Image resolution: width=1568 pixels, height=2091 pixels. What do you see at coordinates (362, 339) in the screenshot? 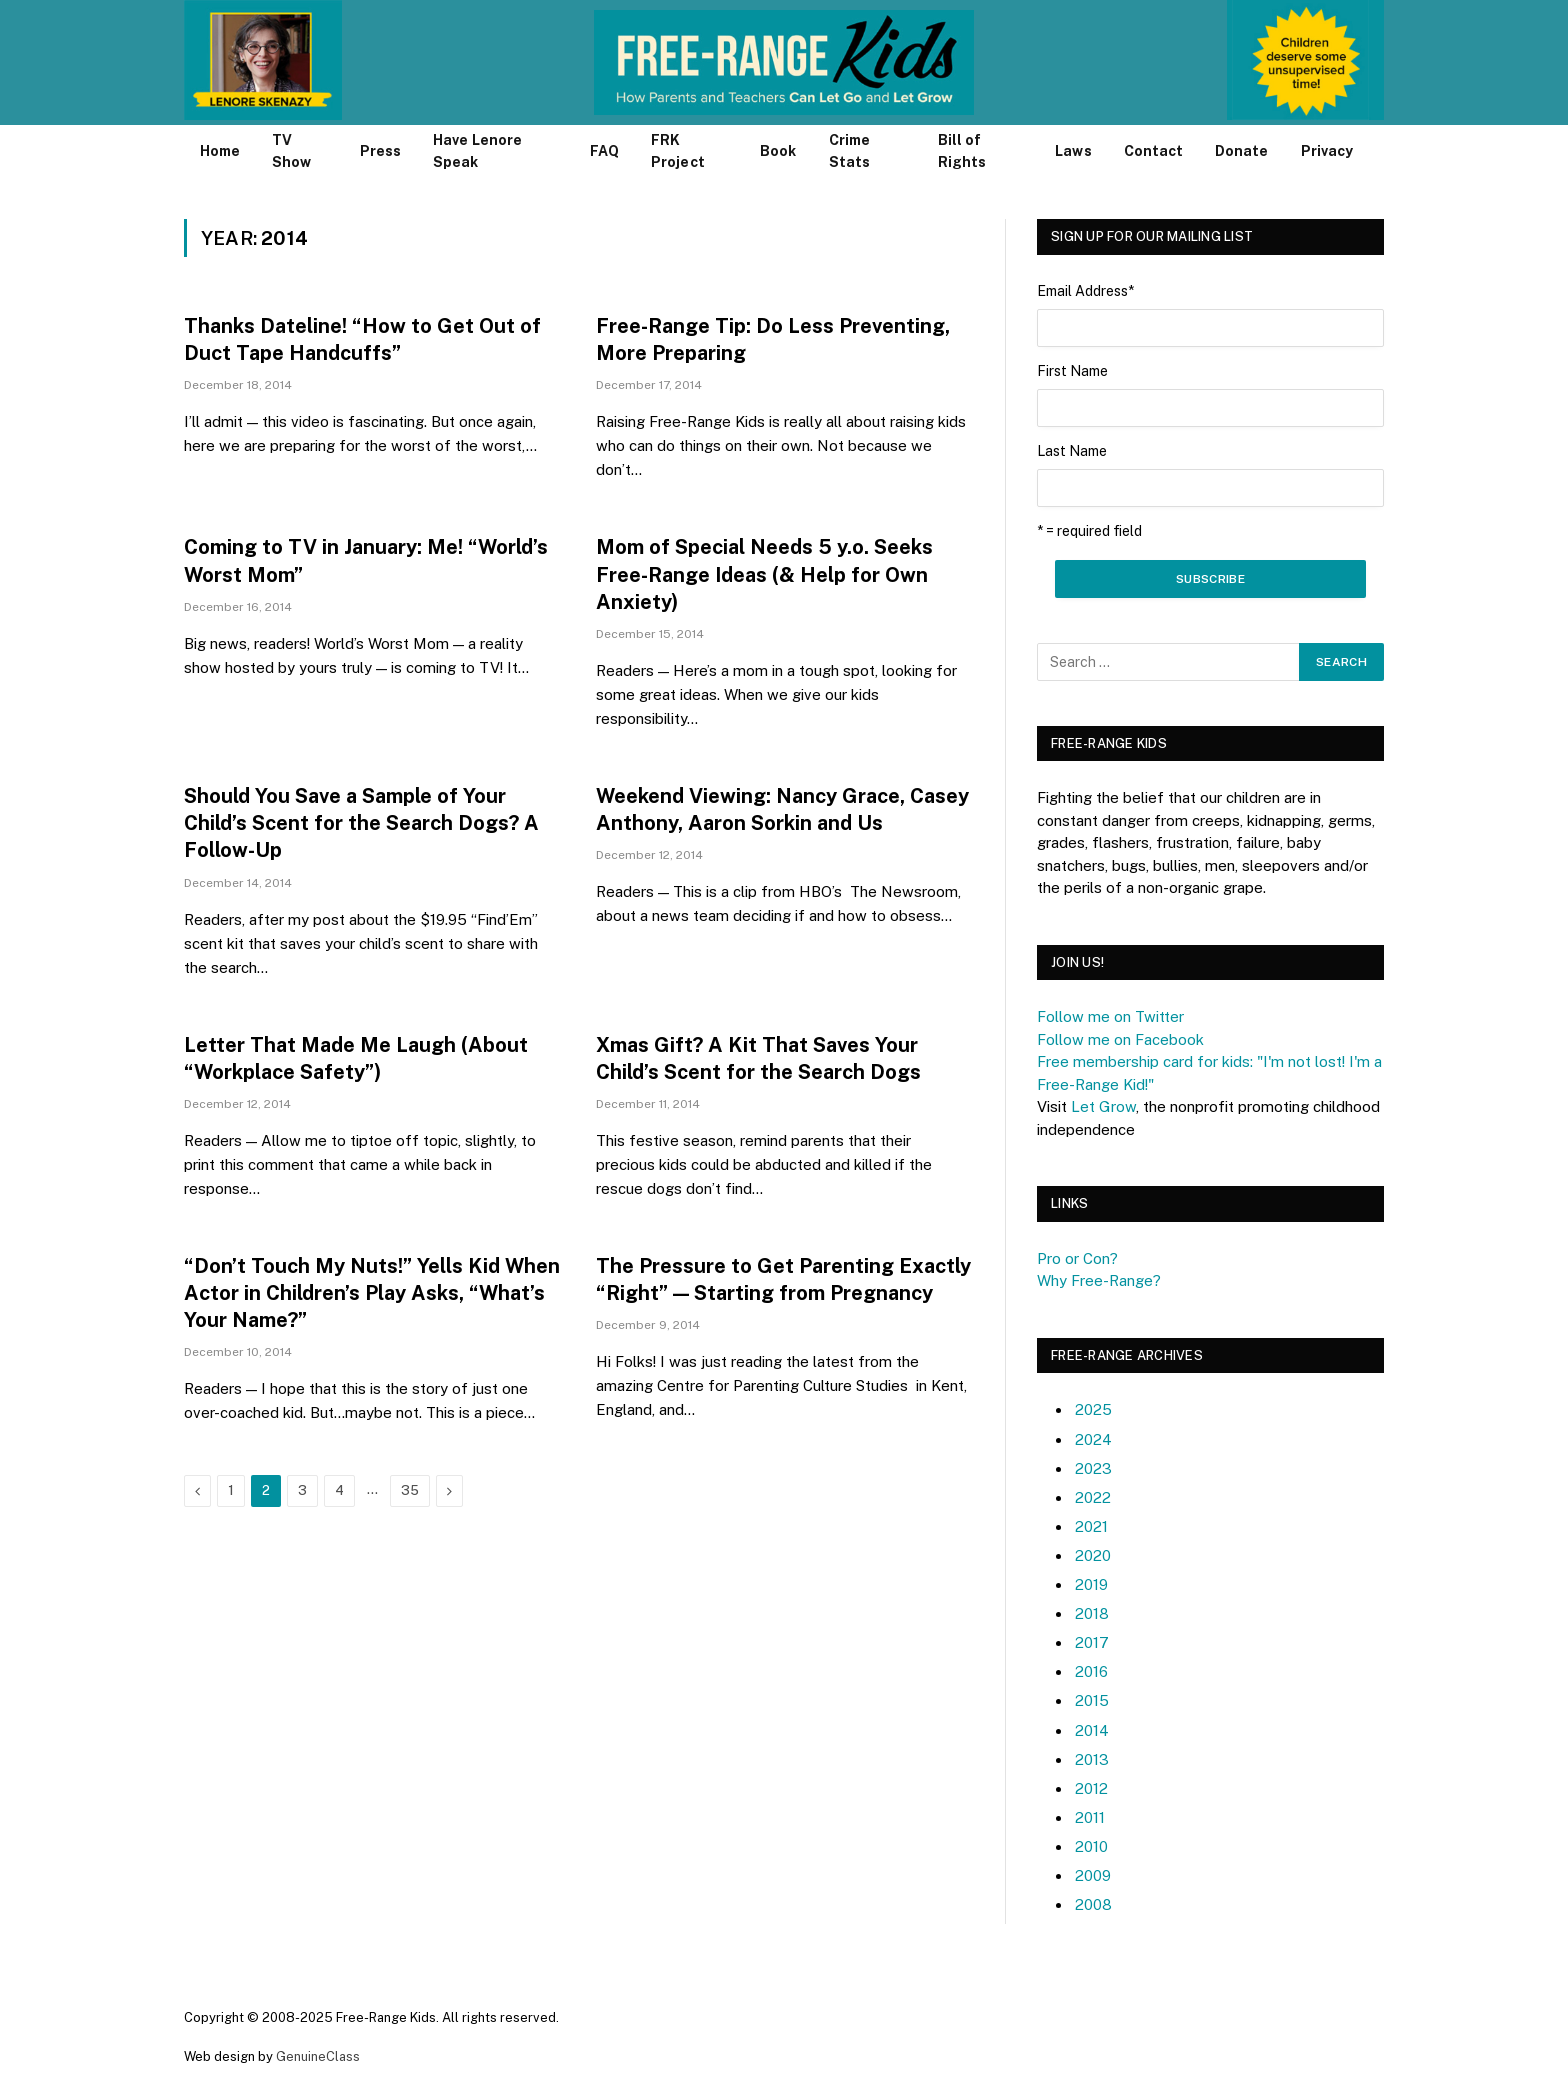
I see `Thanks Dateline! “How to Get Out of Duct Tape Handcuffs”` at bounding box center [362, 339].